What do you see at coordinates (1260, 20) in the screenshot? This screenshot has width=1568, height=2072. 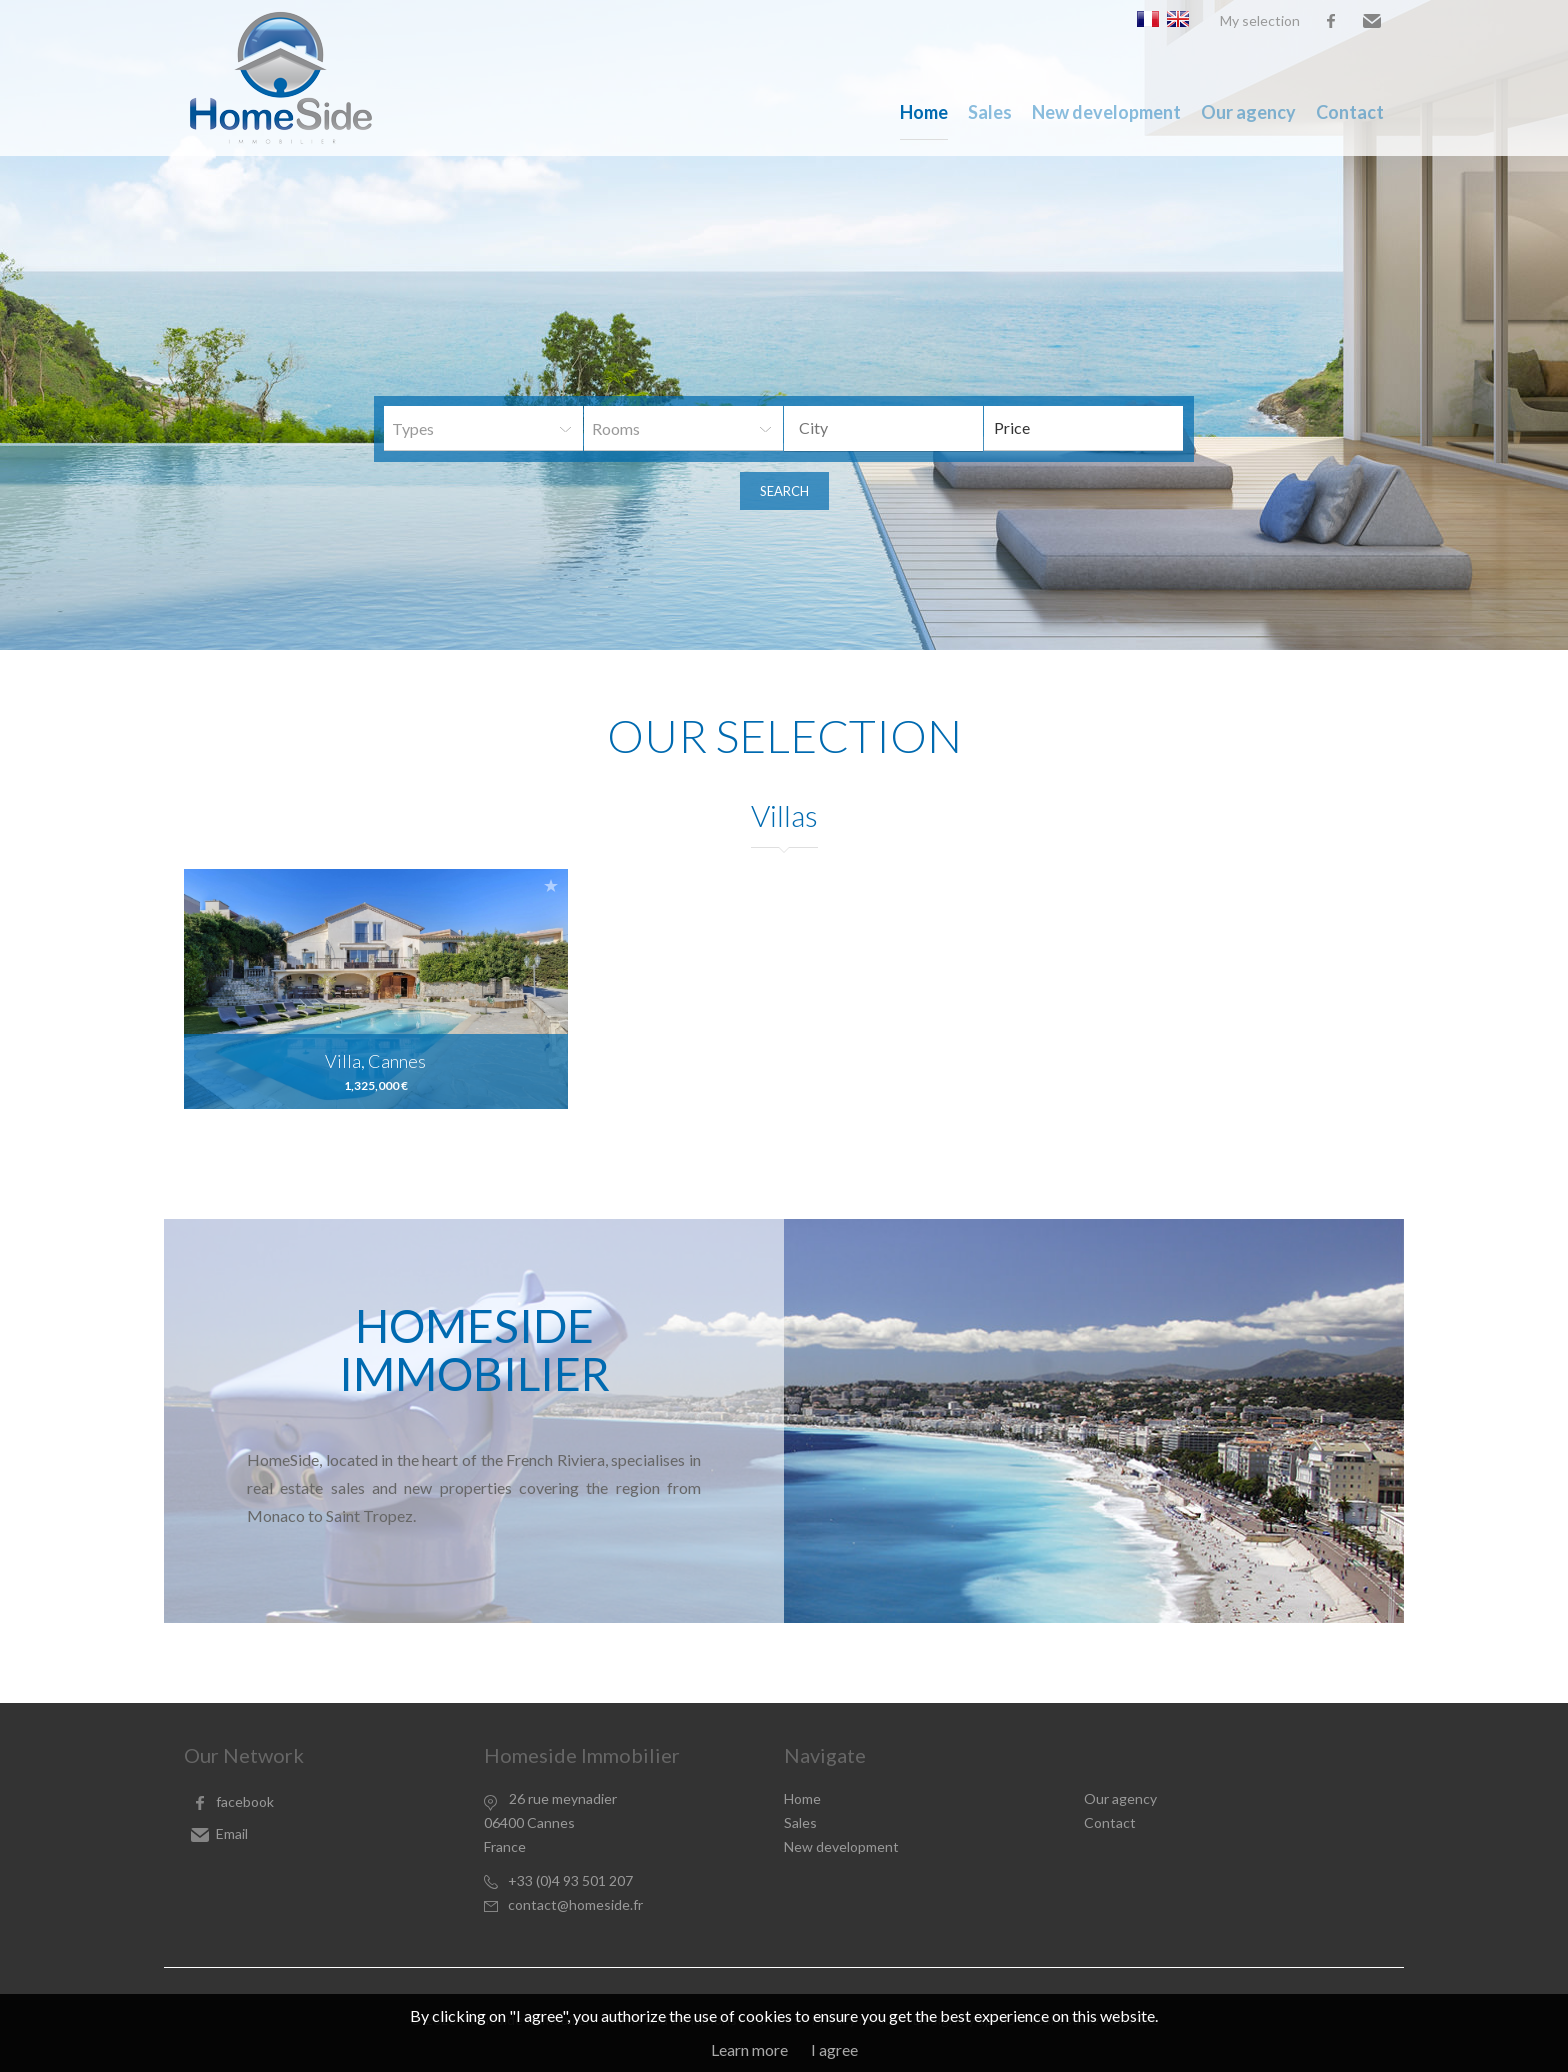 I see `My selection` at bounding box center [1260, 20].